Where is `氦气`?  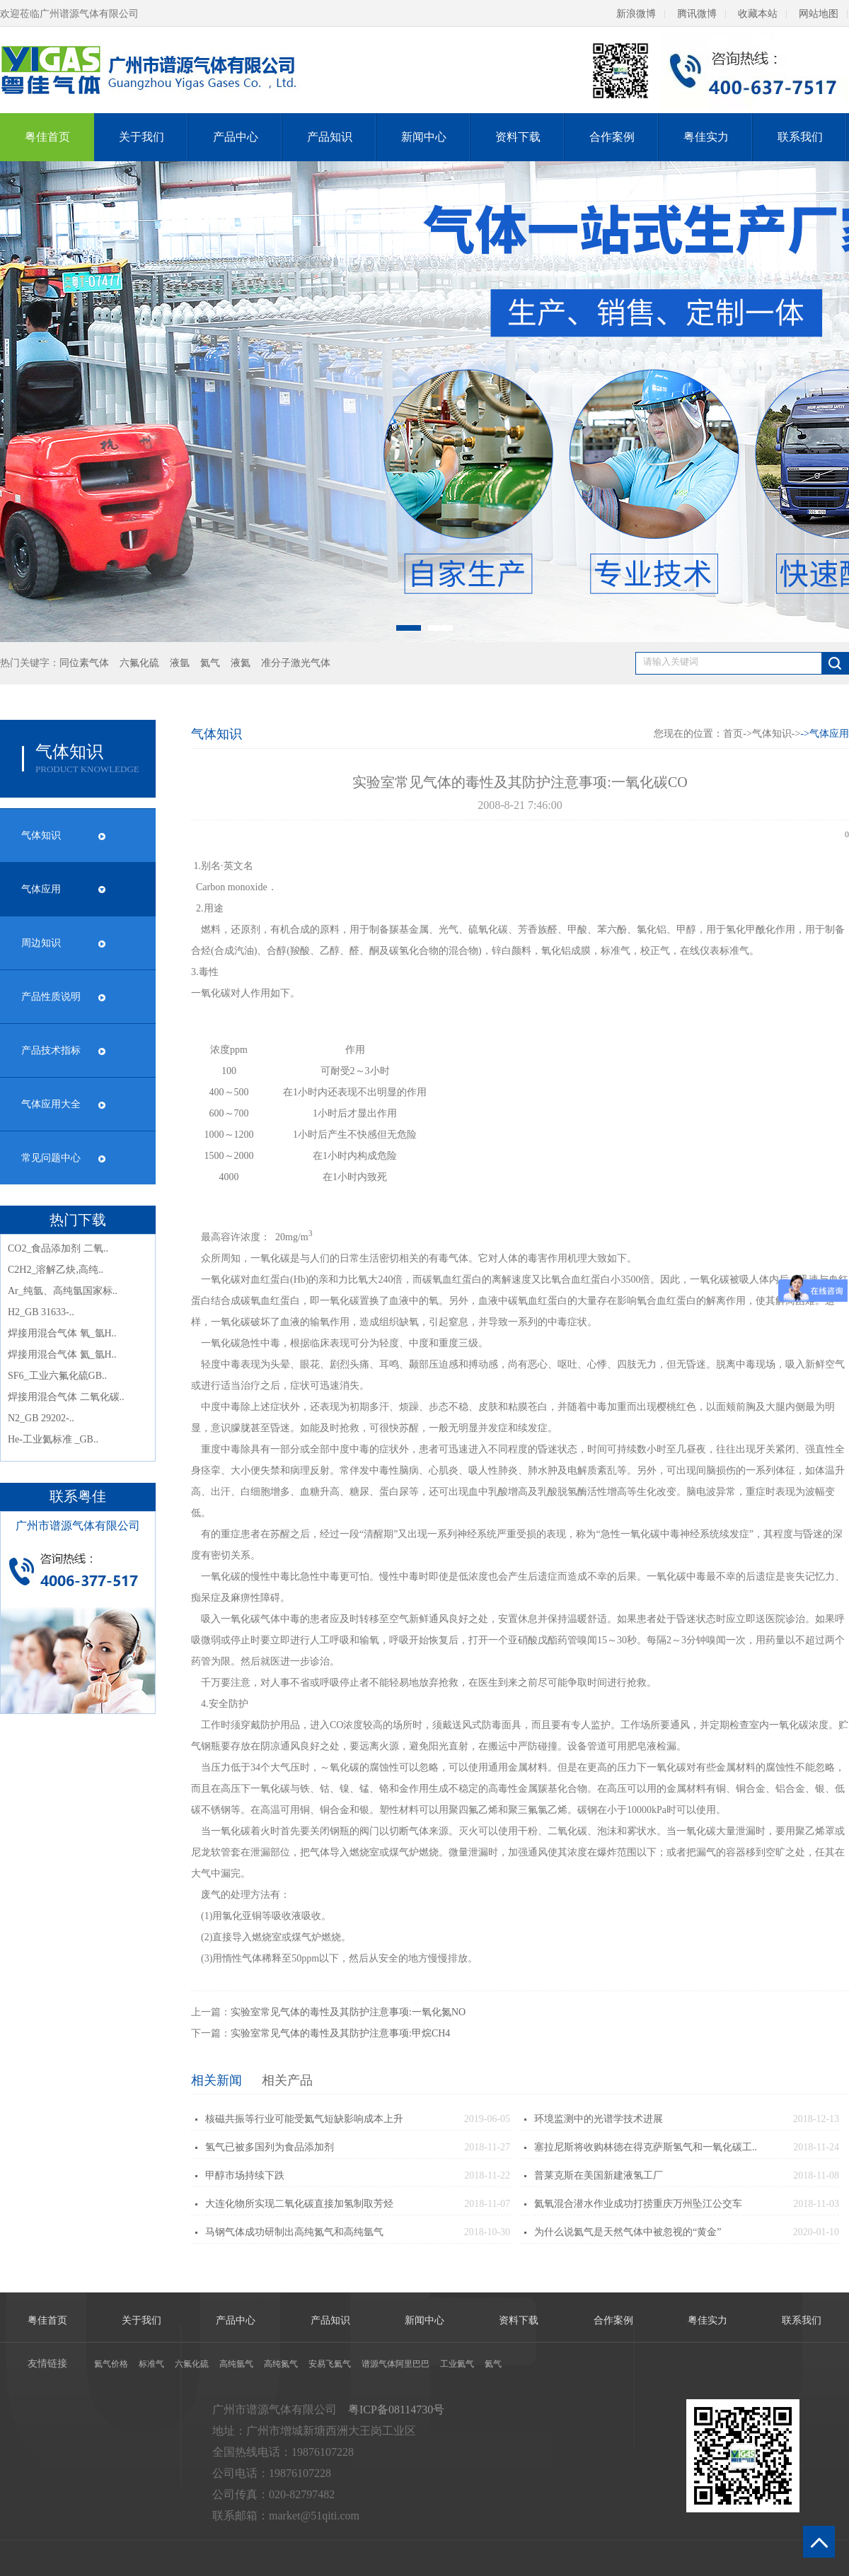 氦气 is located at coordinates (210, 663).